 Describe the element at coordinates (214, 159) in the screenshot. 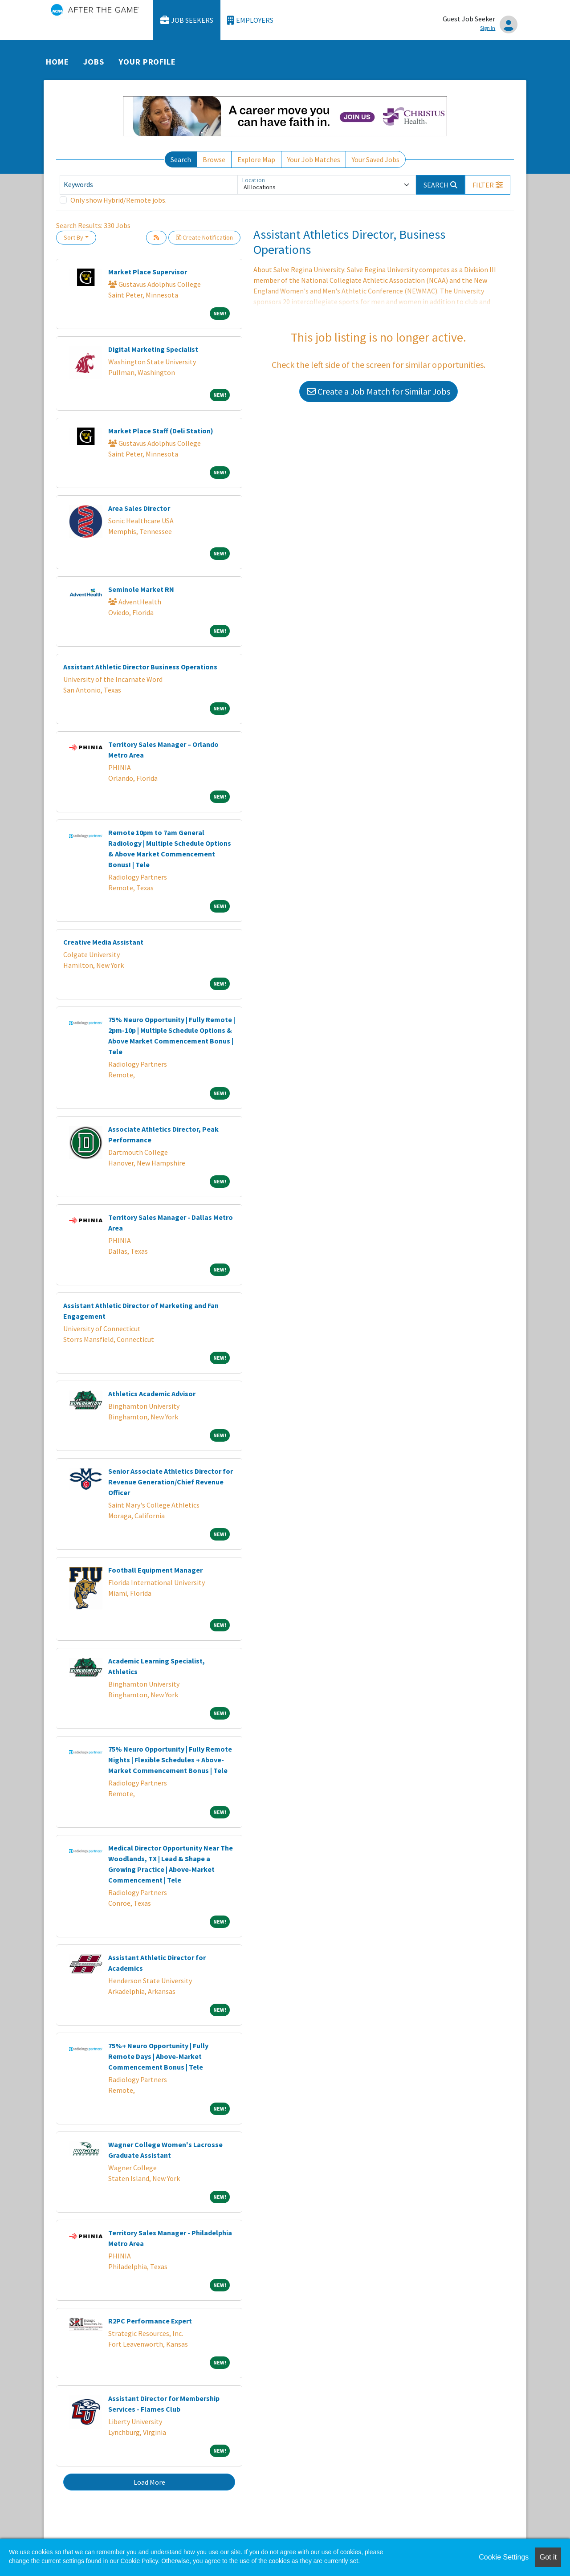

I see `Browse` at that location.